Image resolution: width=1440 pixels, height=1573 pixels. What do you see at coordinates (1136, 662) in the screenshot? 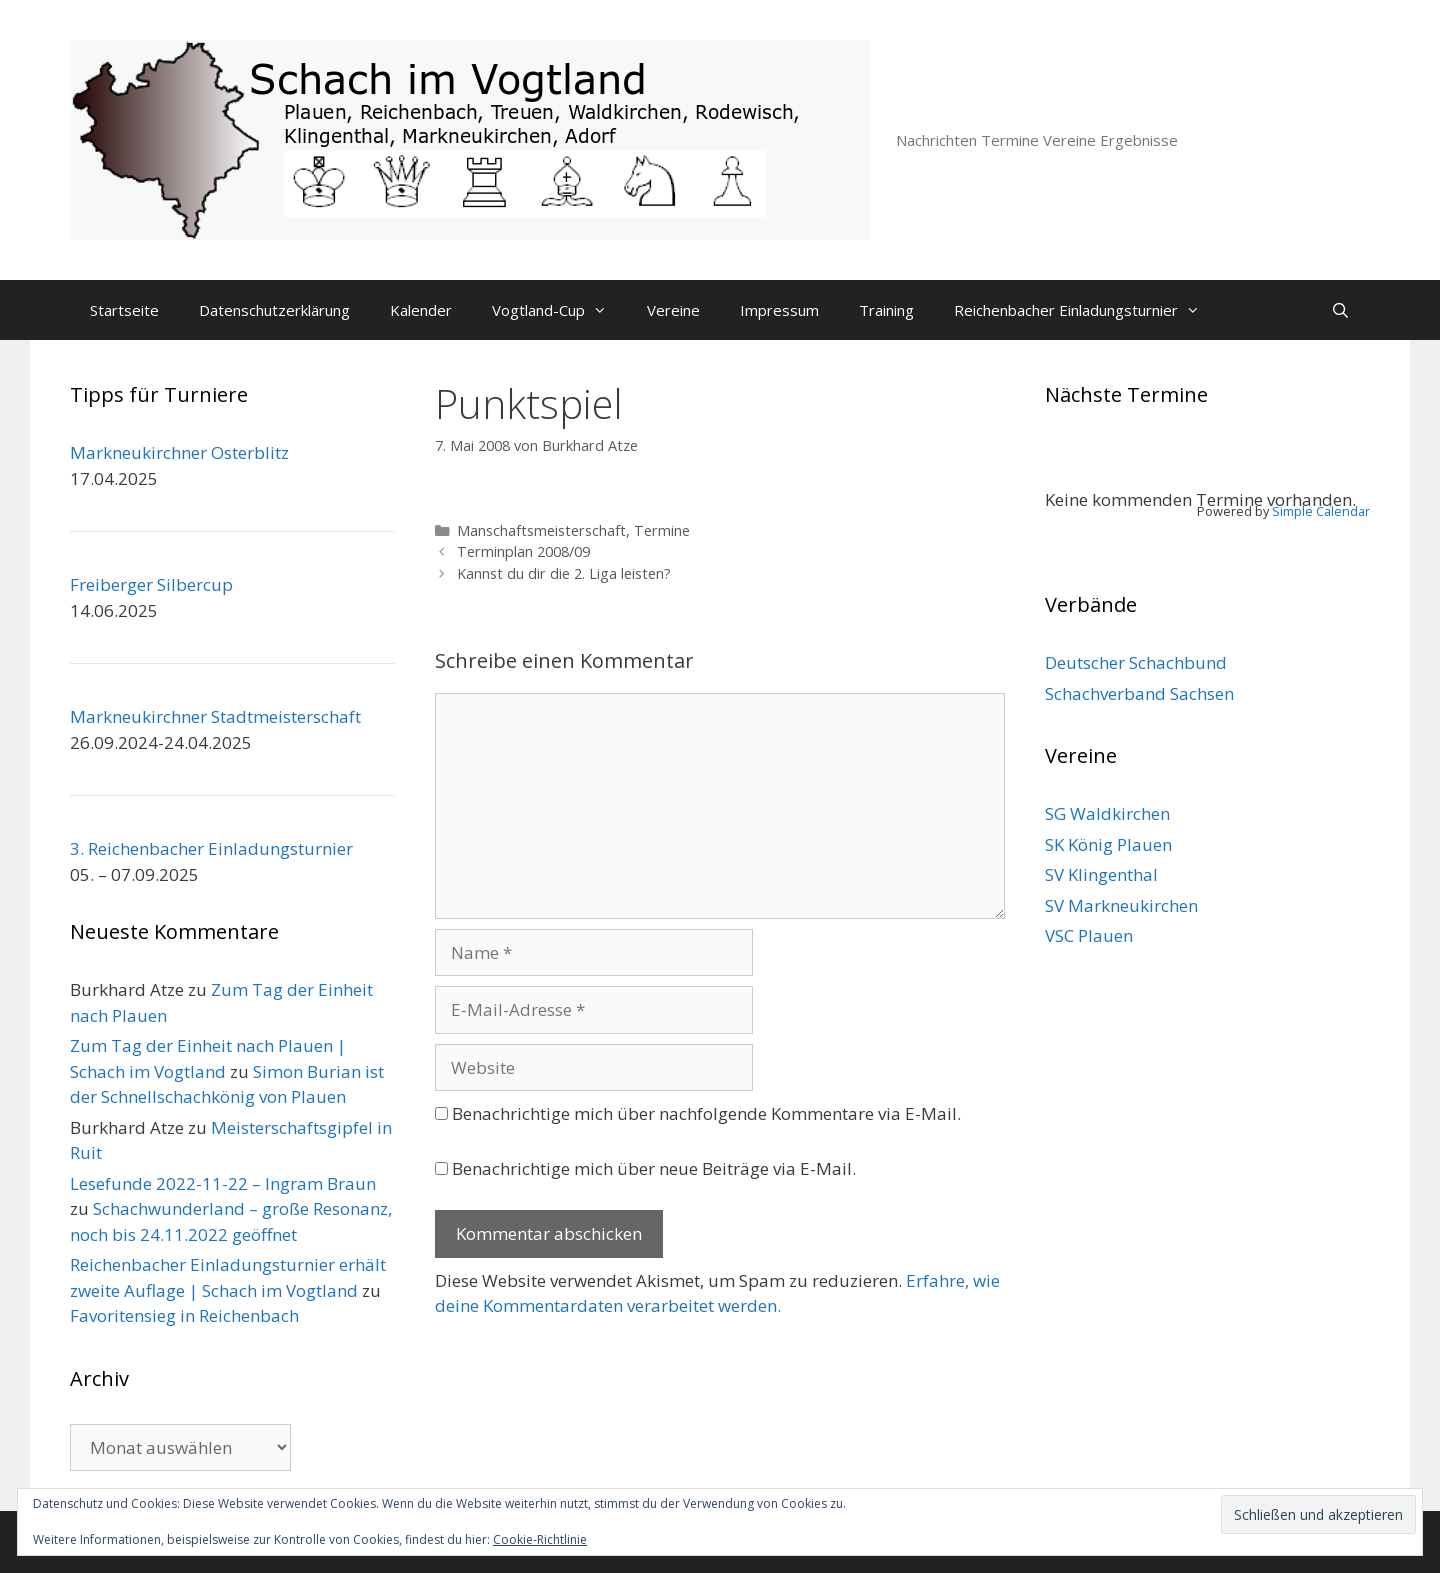
I see `Deutscher Schachbund` at bounding box center [1136, 662].